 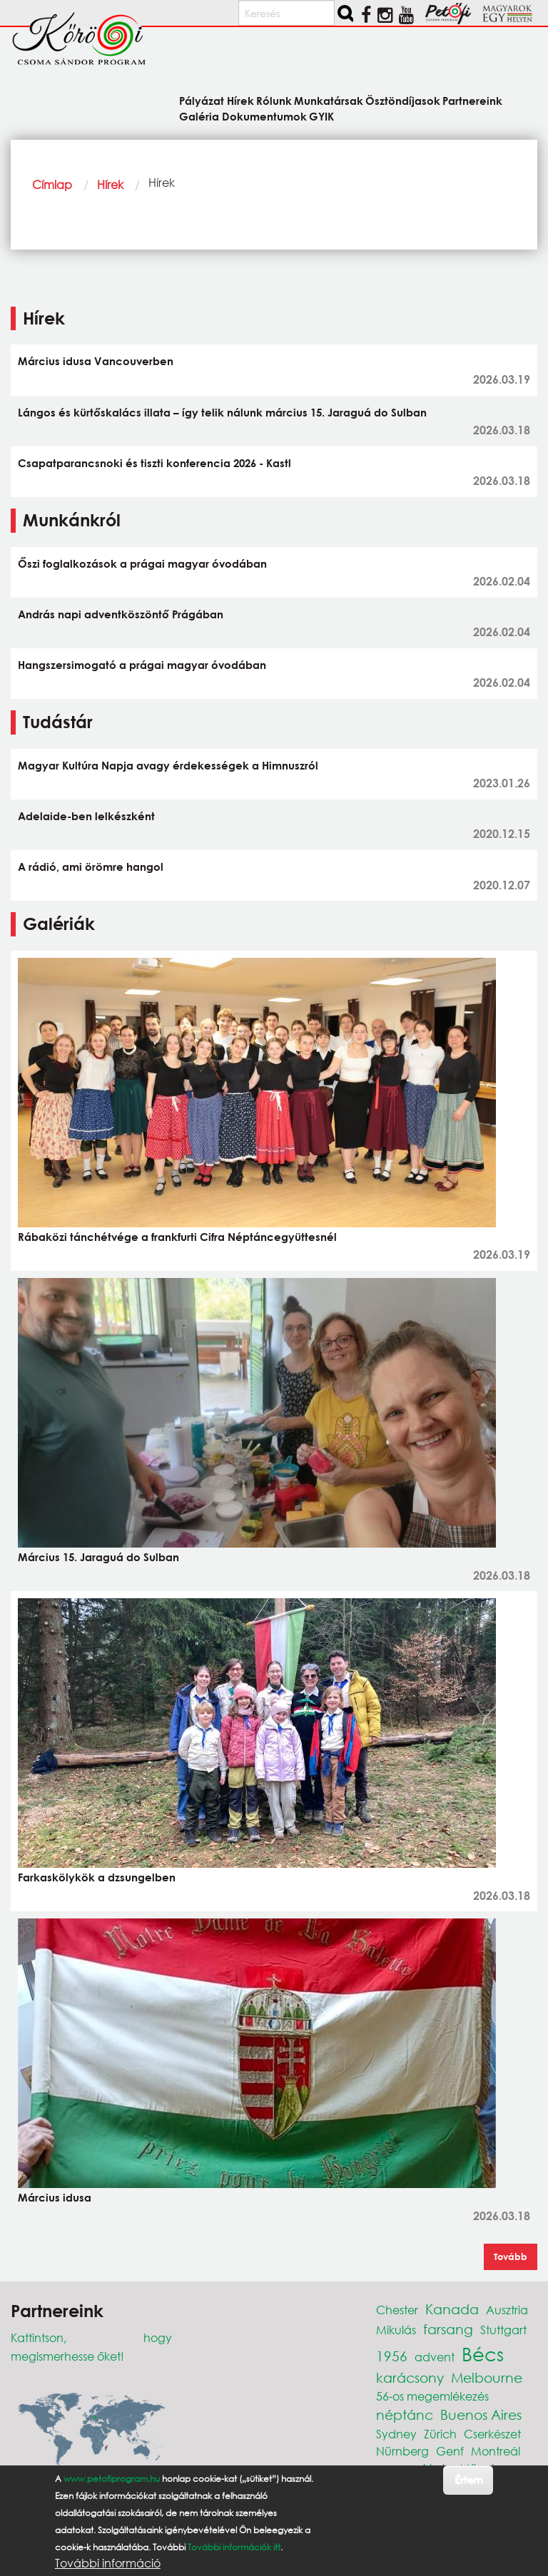 I want to click on Címlap, so click(x=52, y=184).